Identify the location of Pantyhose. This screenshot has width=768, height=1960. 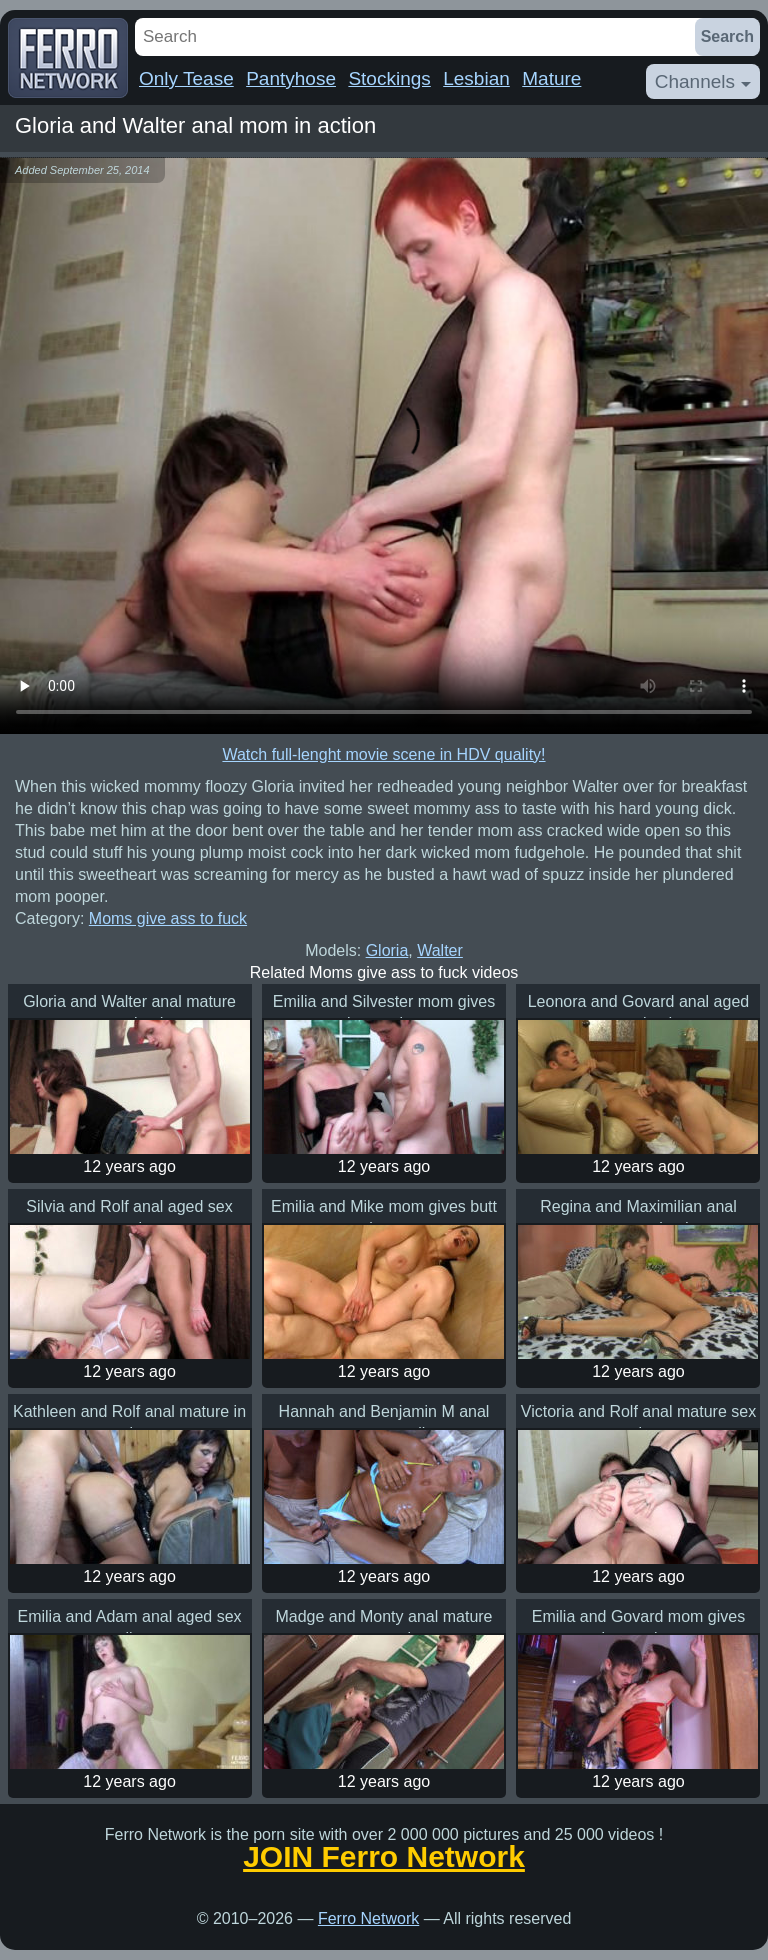
(291, 78).